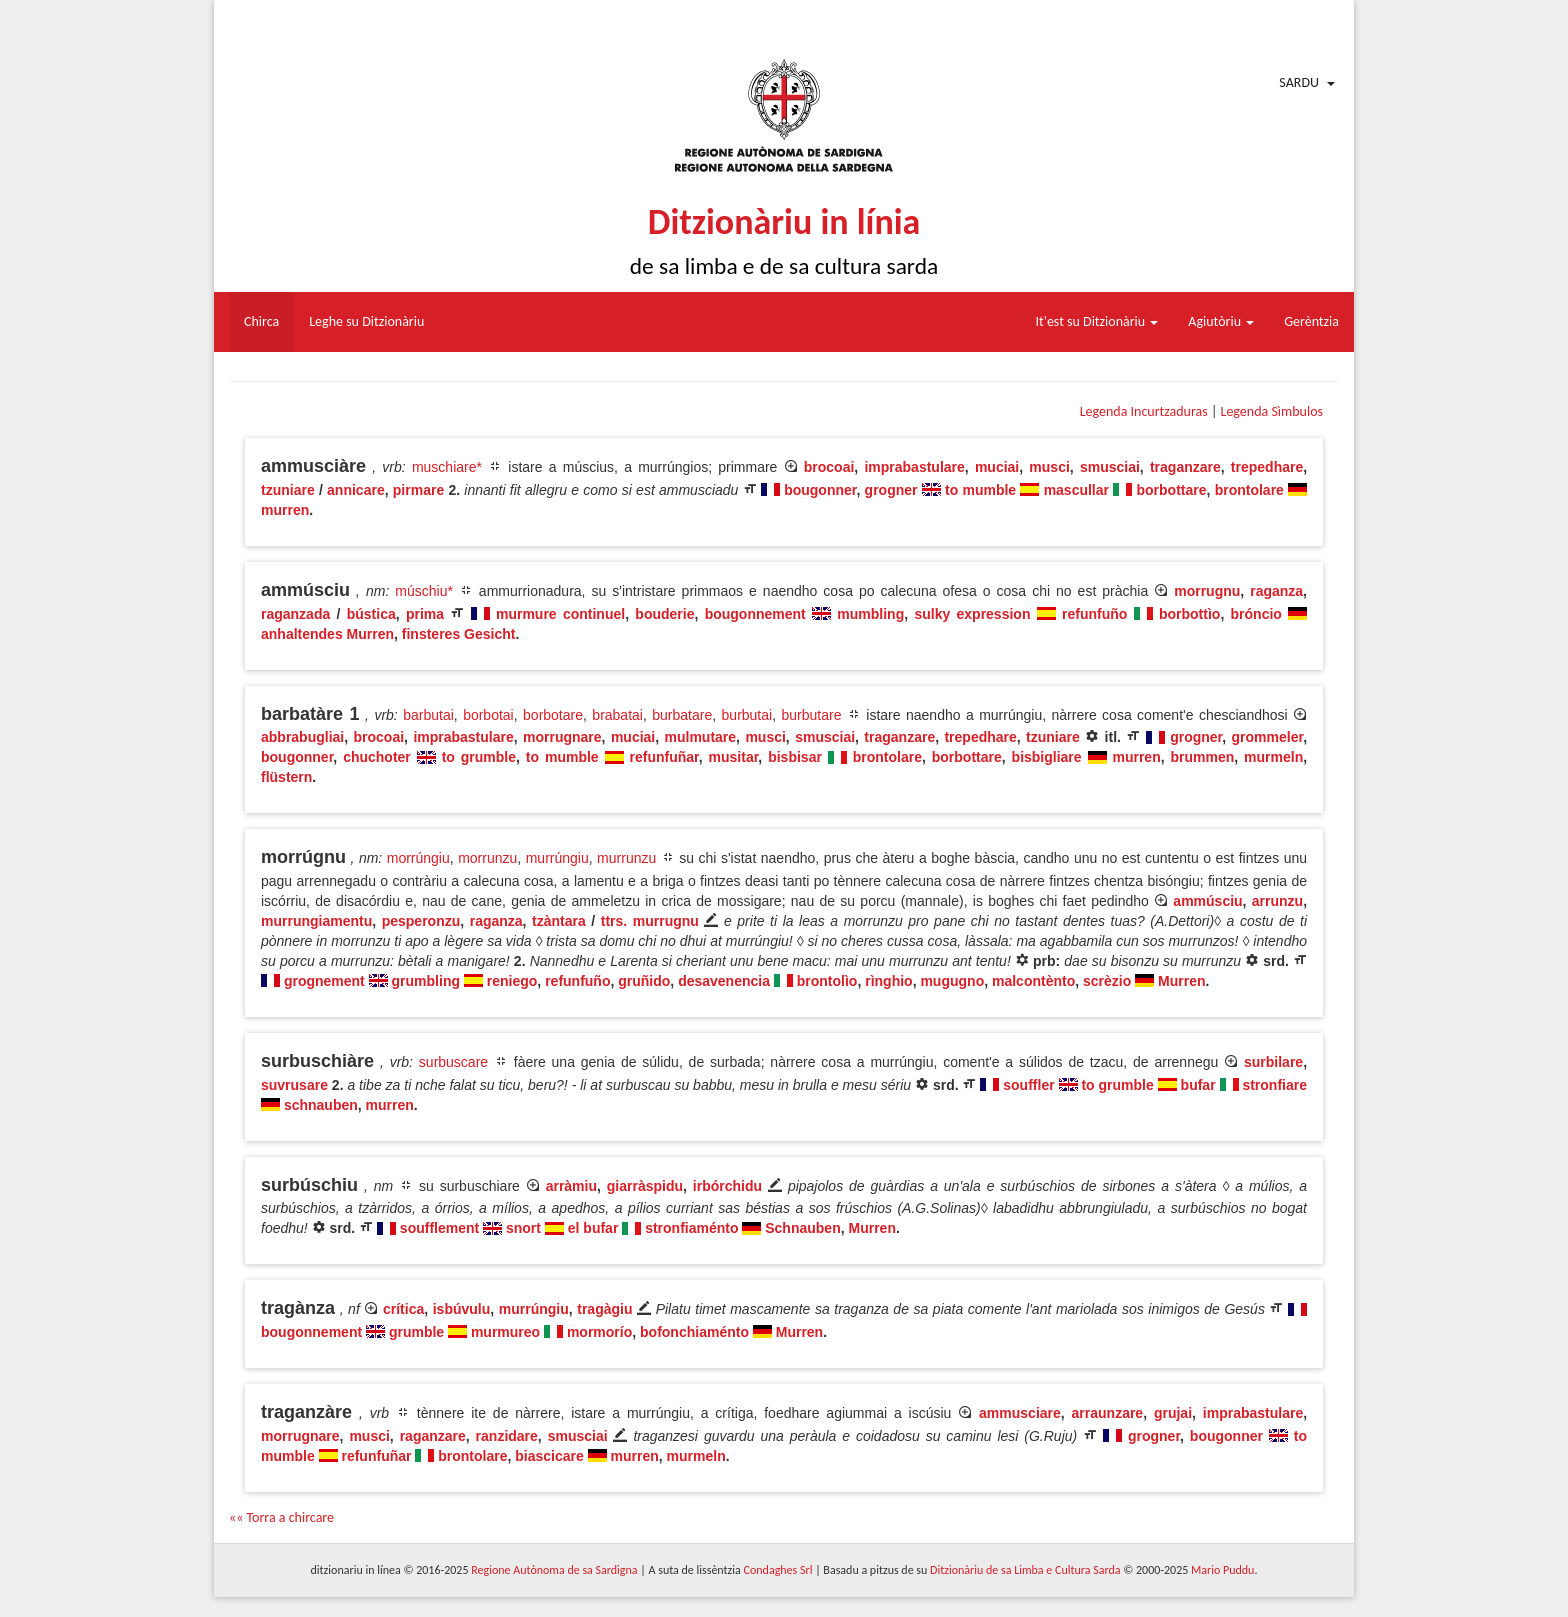 The image size is (1568, 1617). What do you see at coordinates (617, 715) in the screenshot?
I see `brabatai` at bounding box center [617, 715].